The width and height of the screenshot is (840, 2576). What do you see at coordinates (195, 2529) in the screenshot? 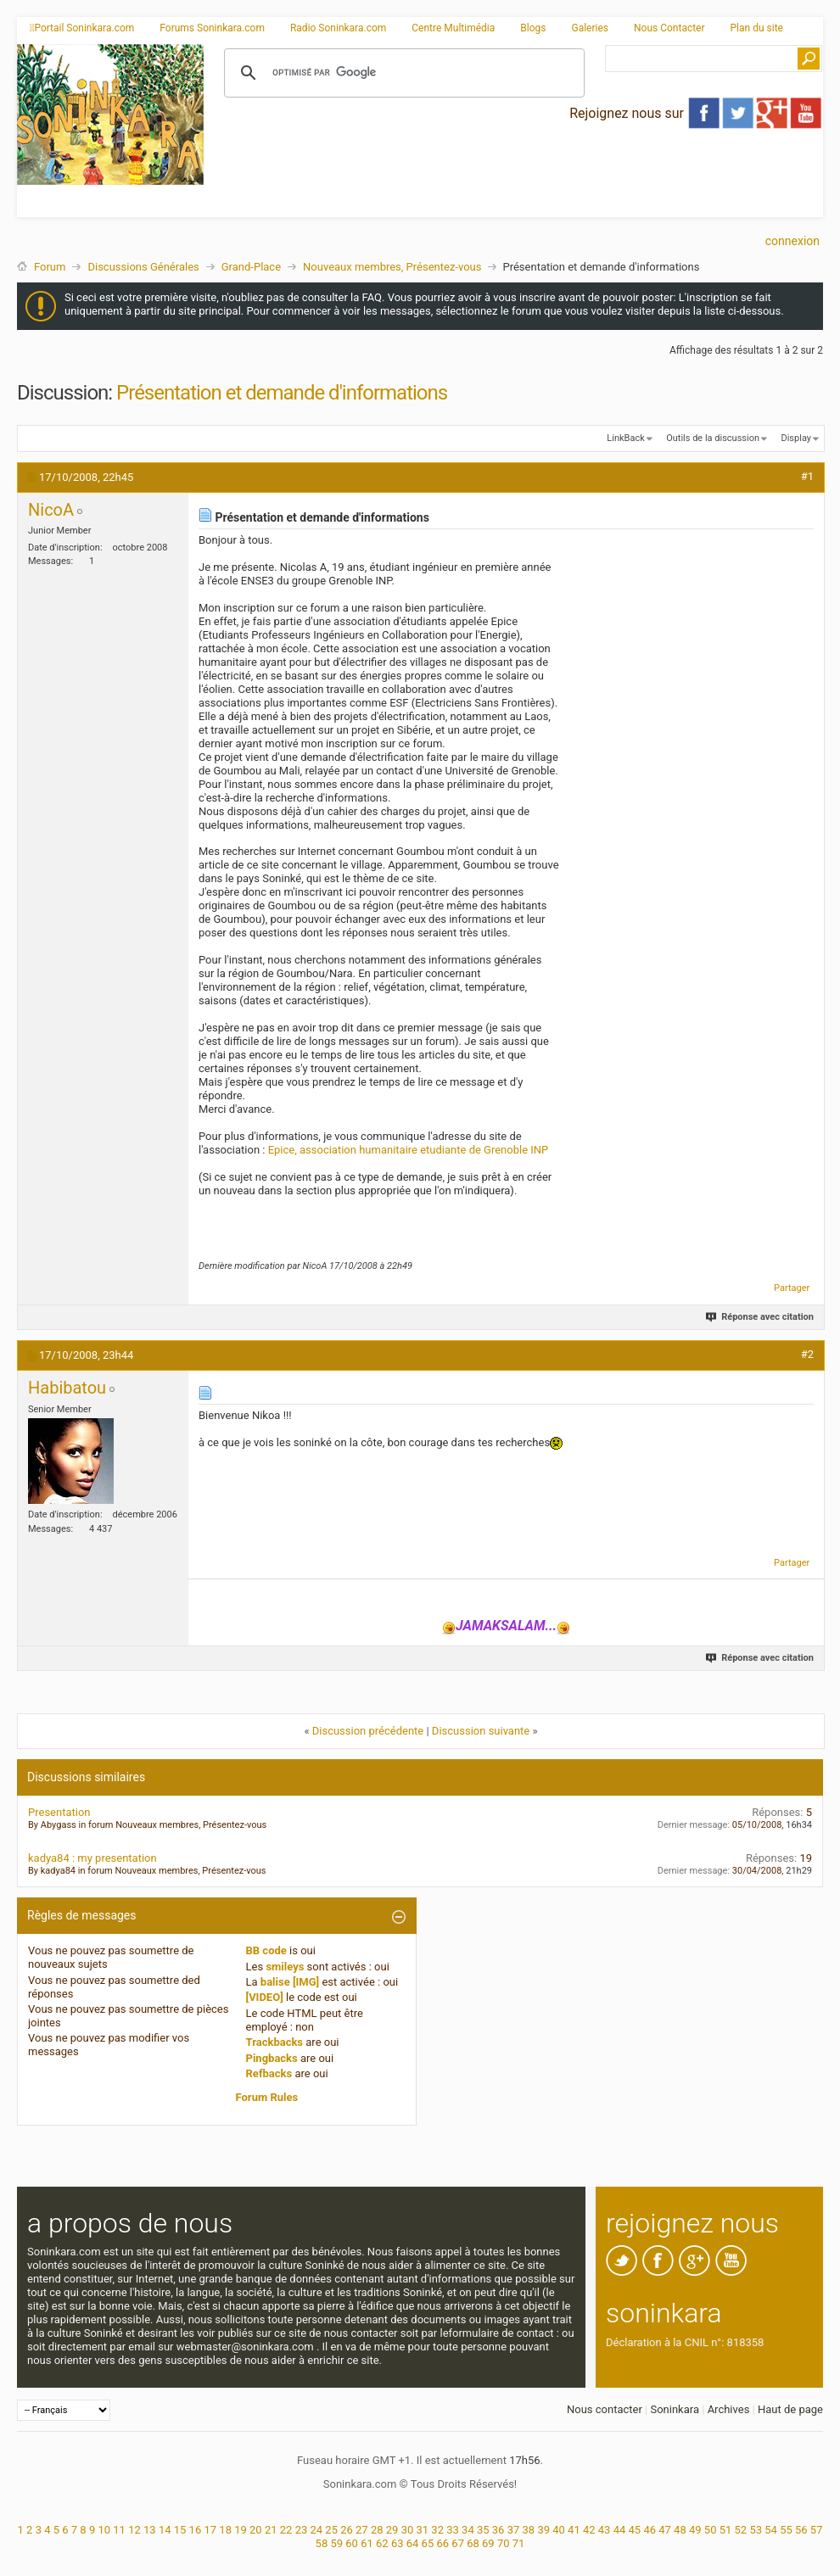
I see `16` at bounding box center [195, 2529].